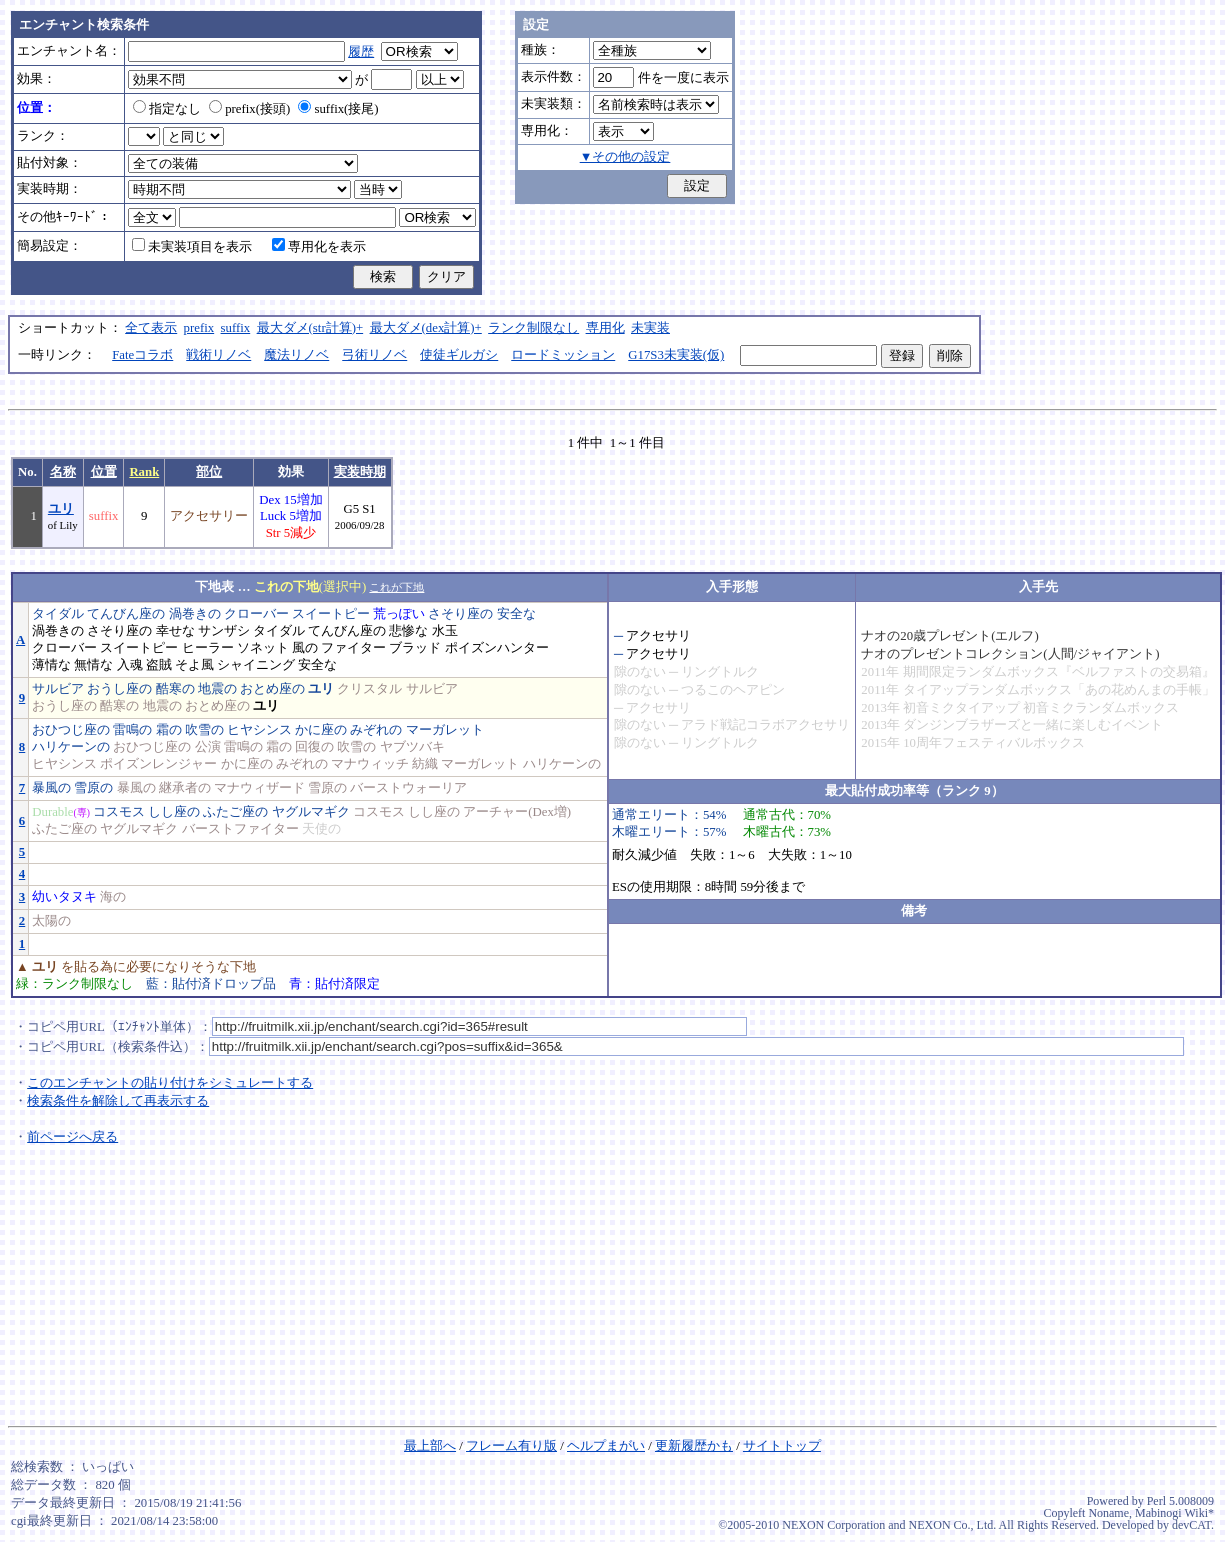 Image resolution: width=1225 pixels, height=1542 pixels. Describe the element at coordinates (256, 614) in the screenshot. I see `クローバー` at that location.